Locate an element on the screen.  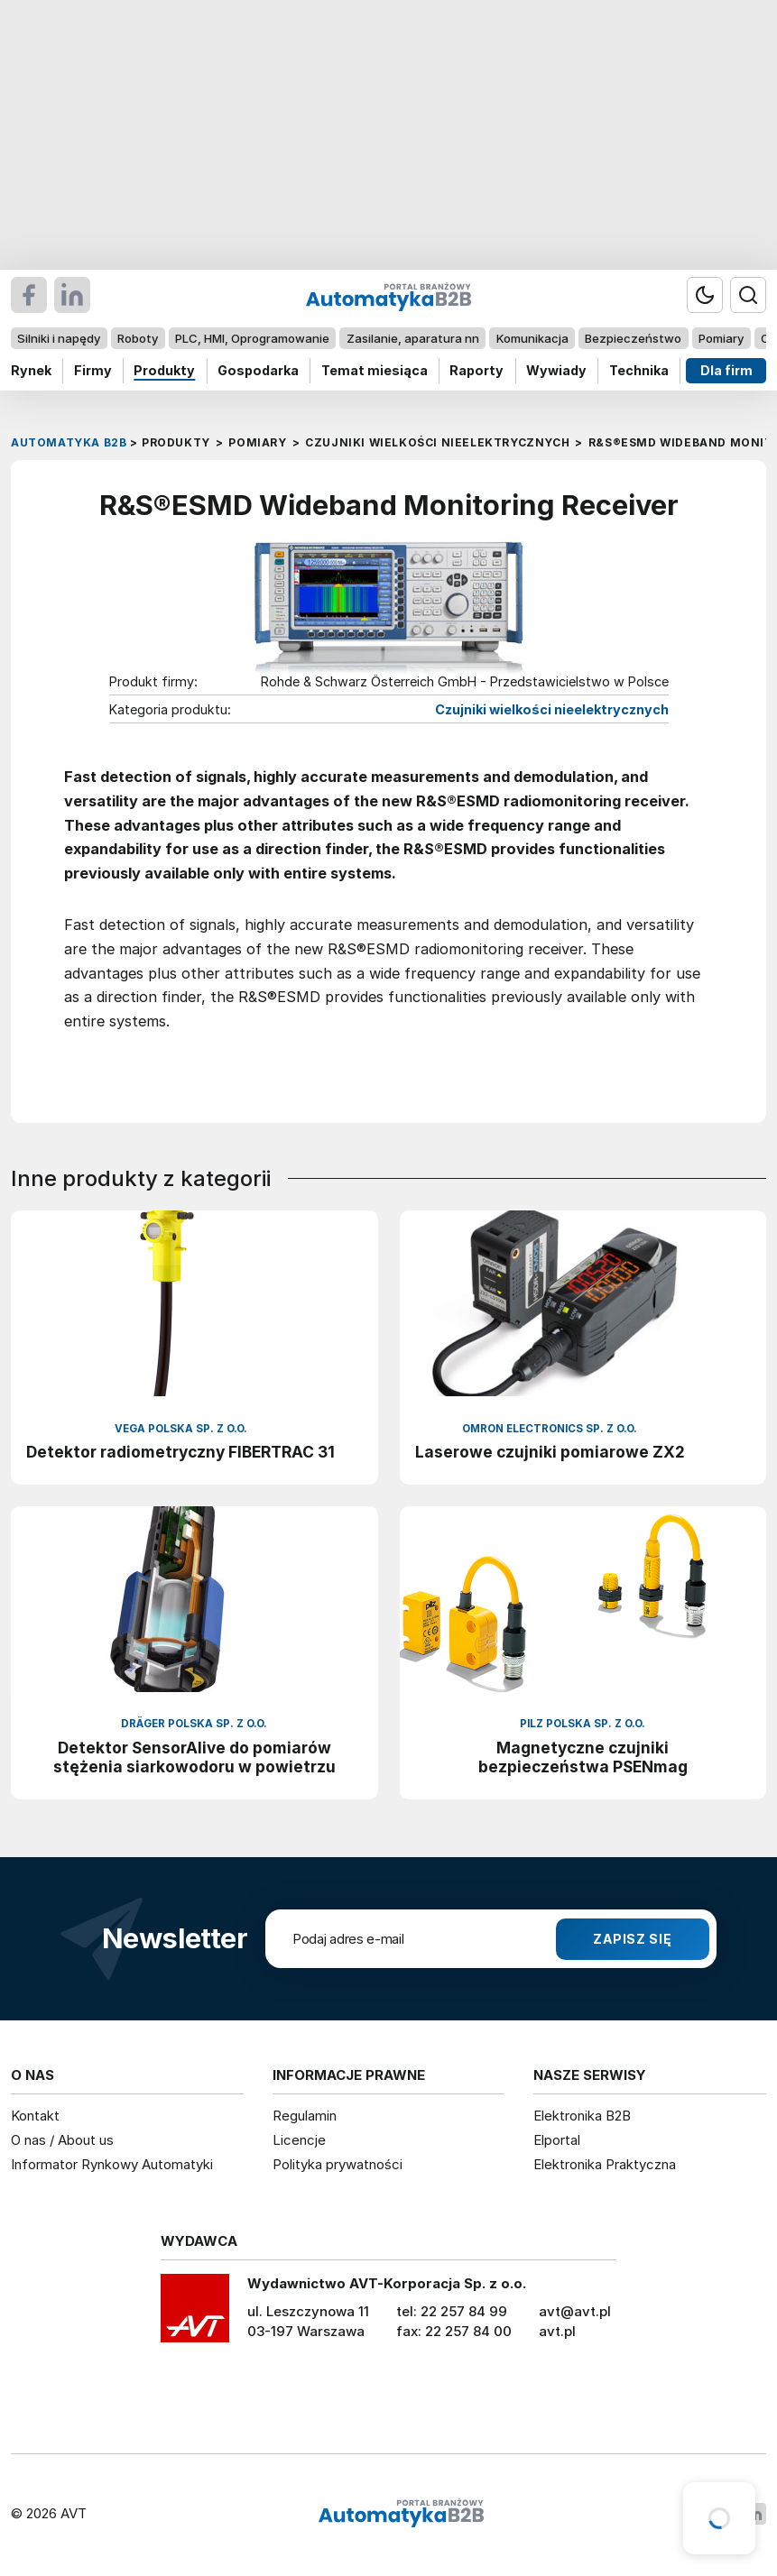
avt@avt.pl is located at coordinates (575, 2311).